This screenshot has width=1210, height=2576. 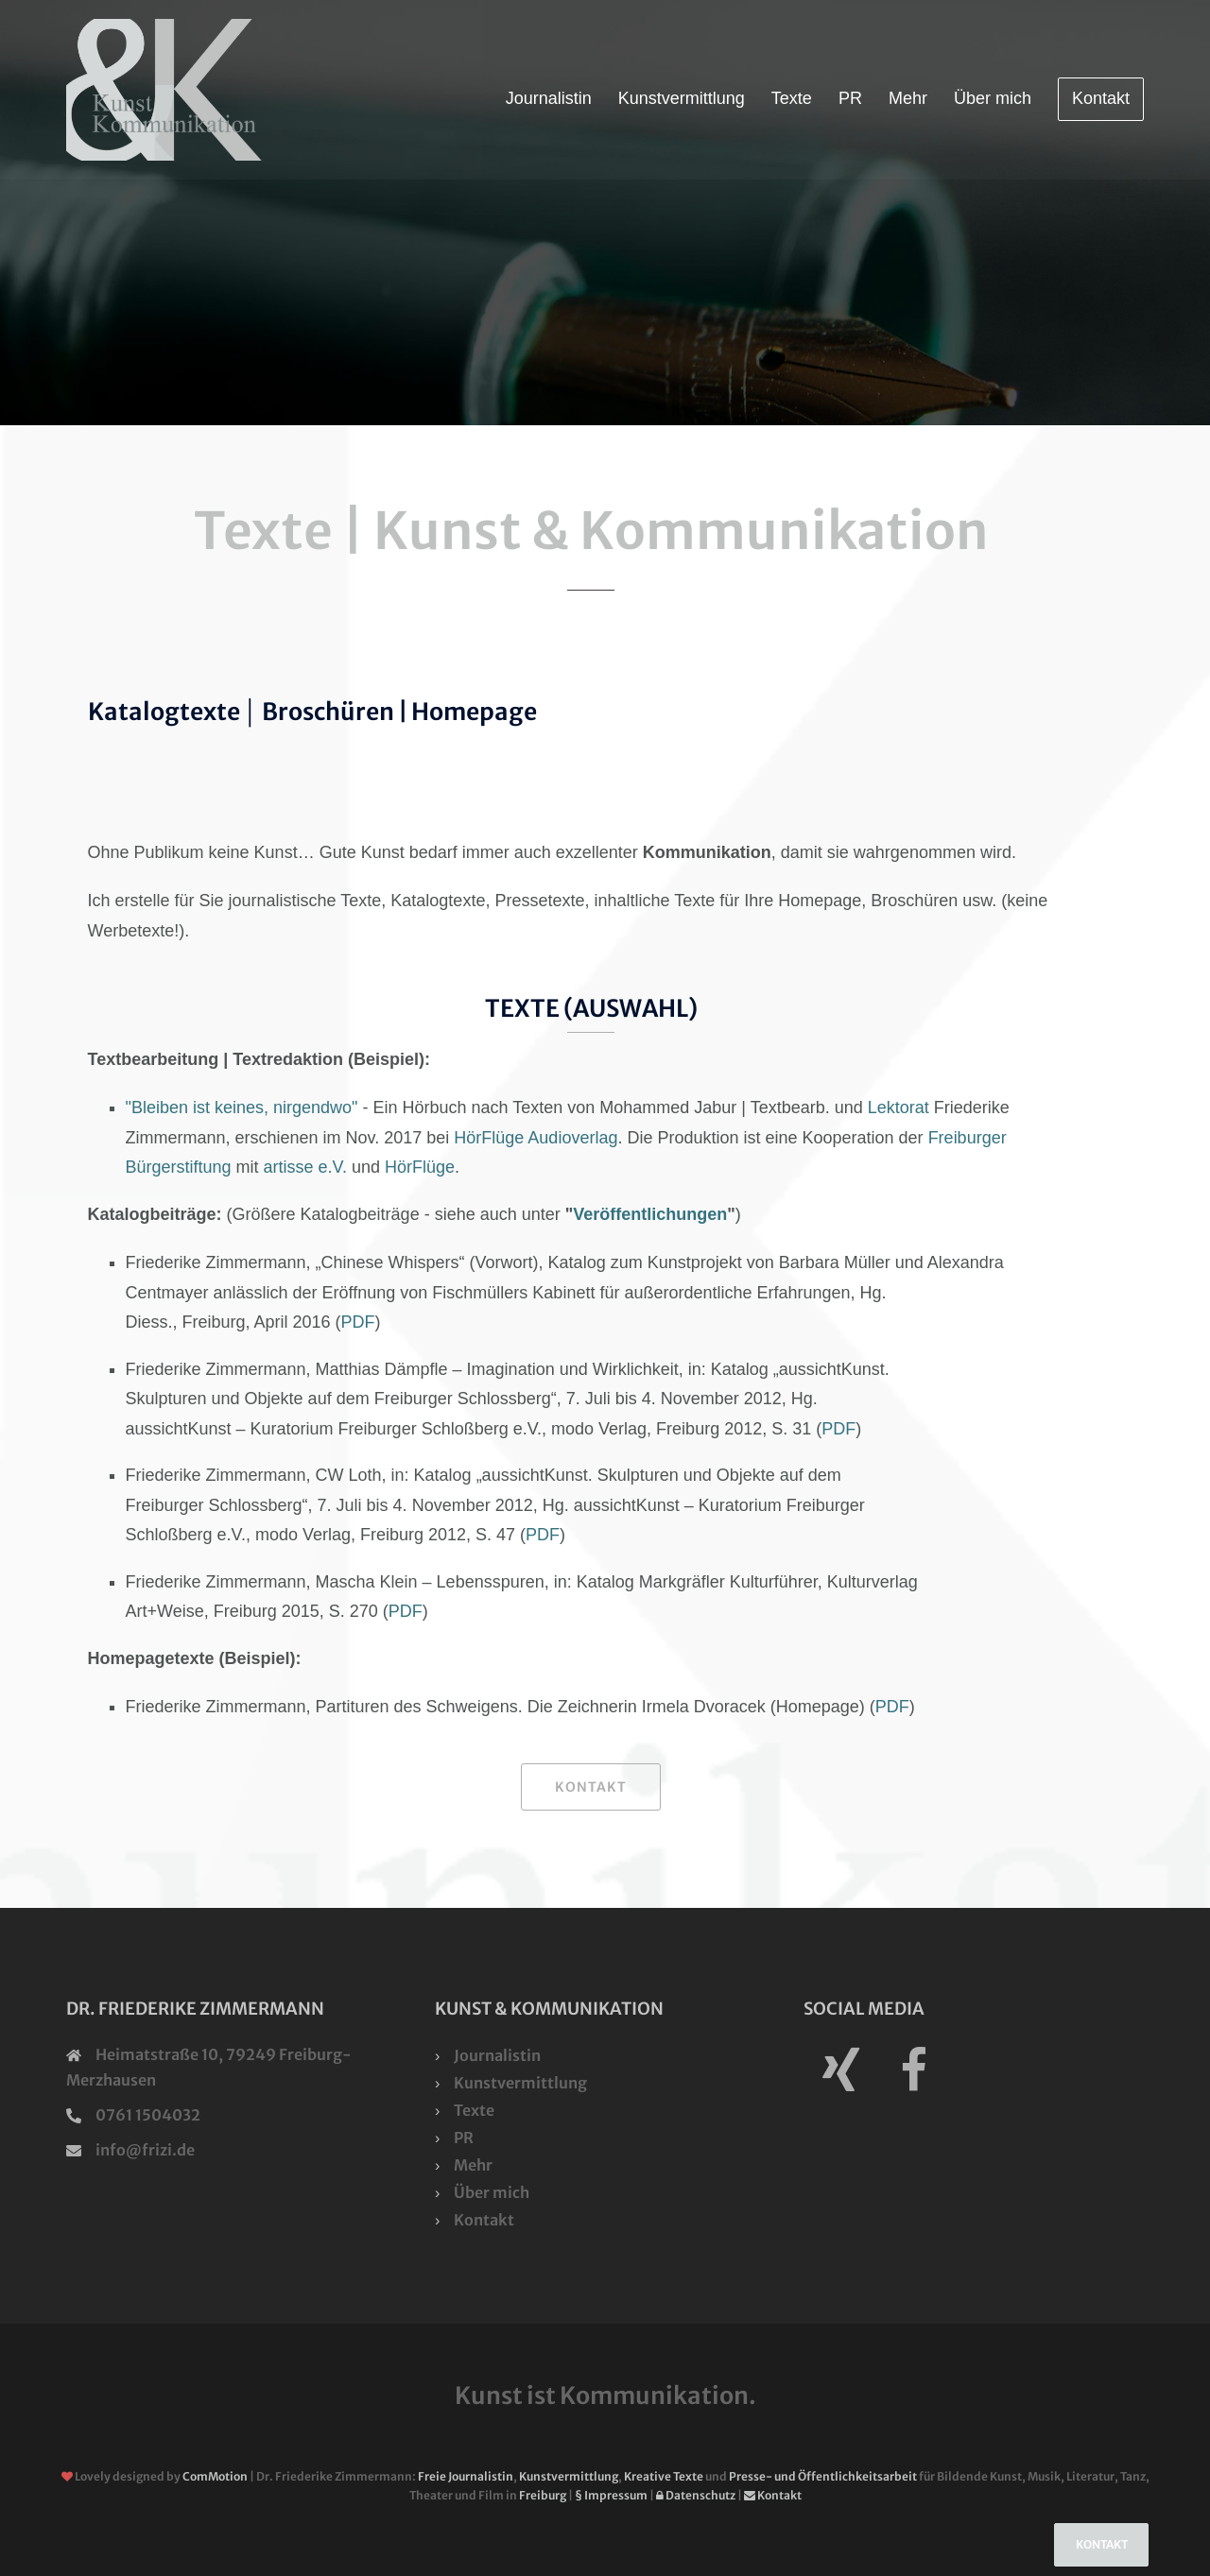 What do you see at coordinates (681, 98) in the screenshot?
I see `Kunstvermittlung` at bounding box center [681, 98].